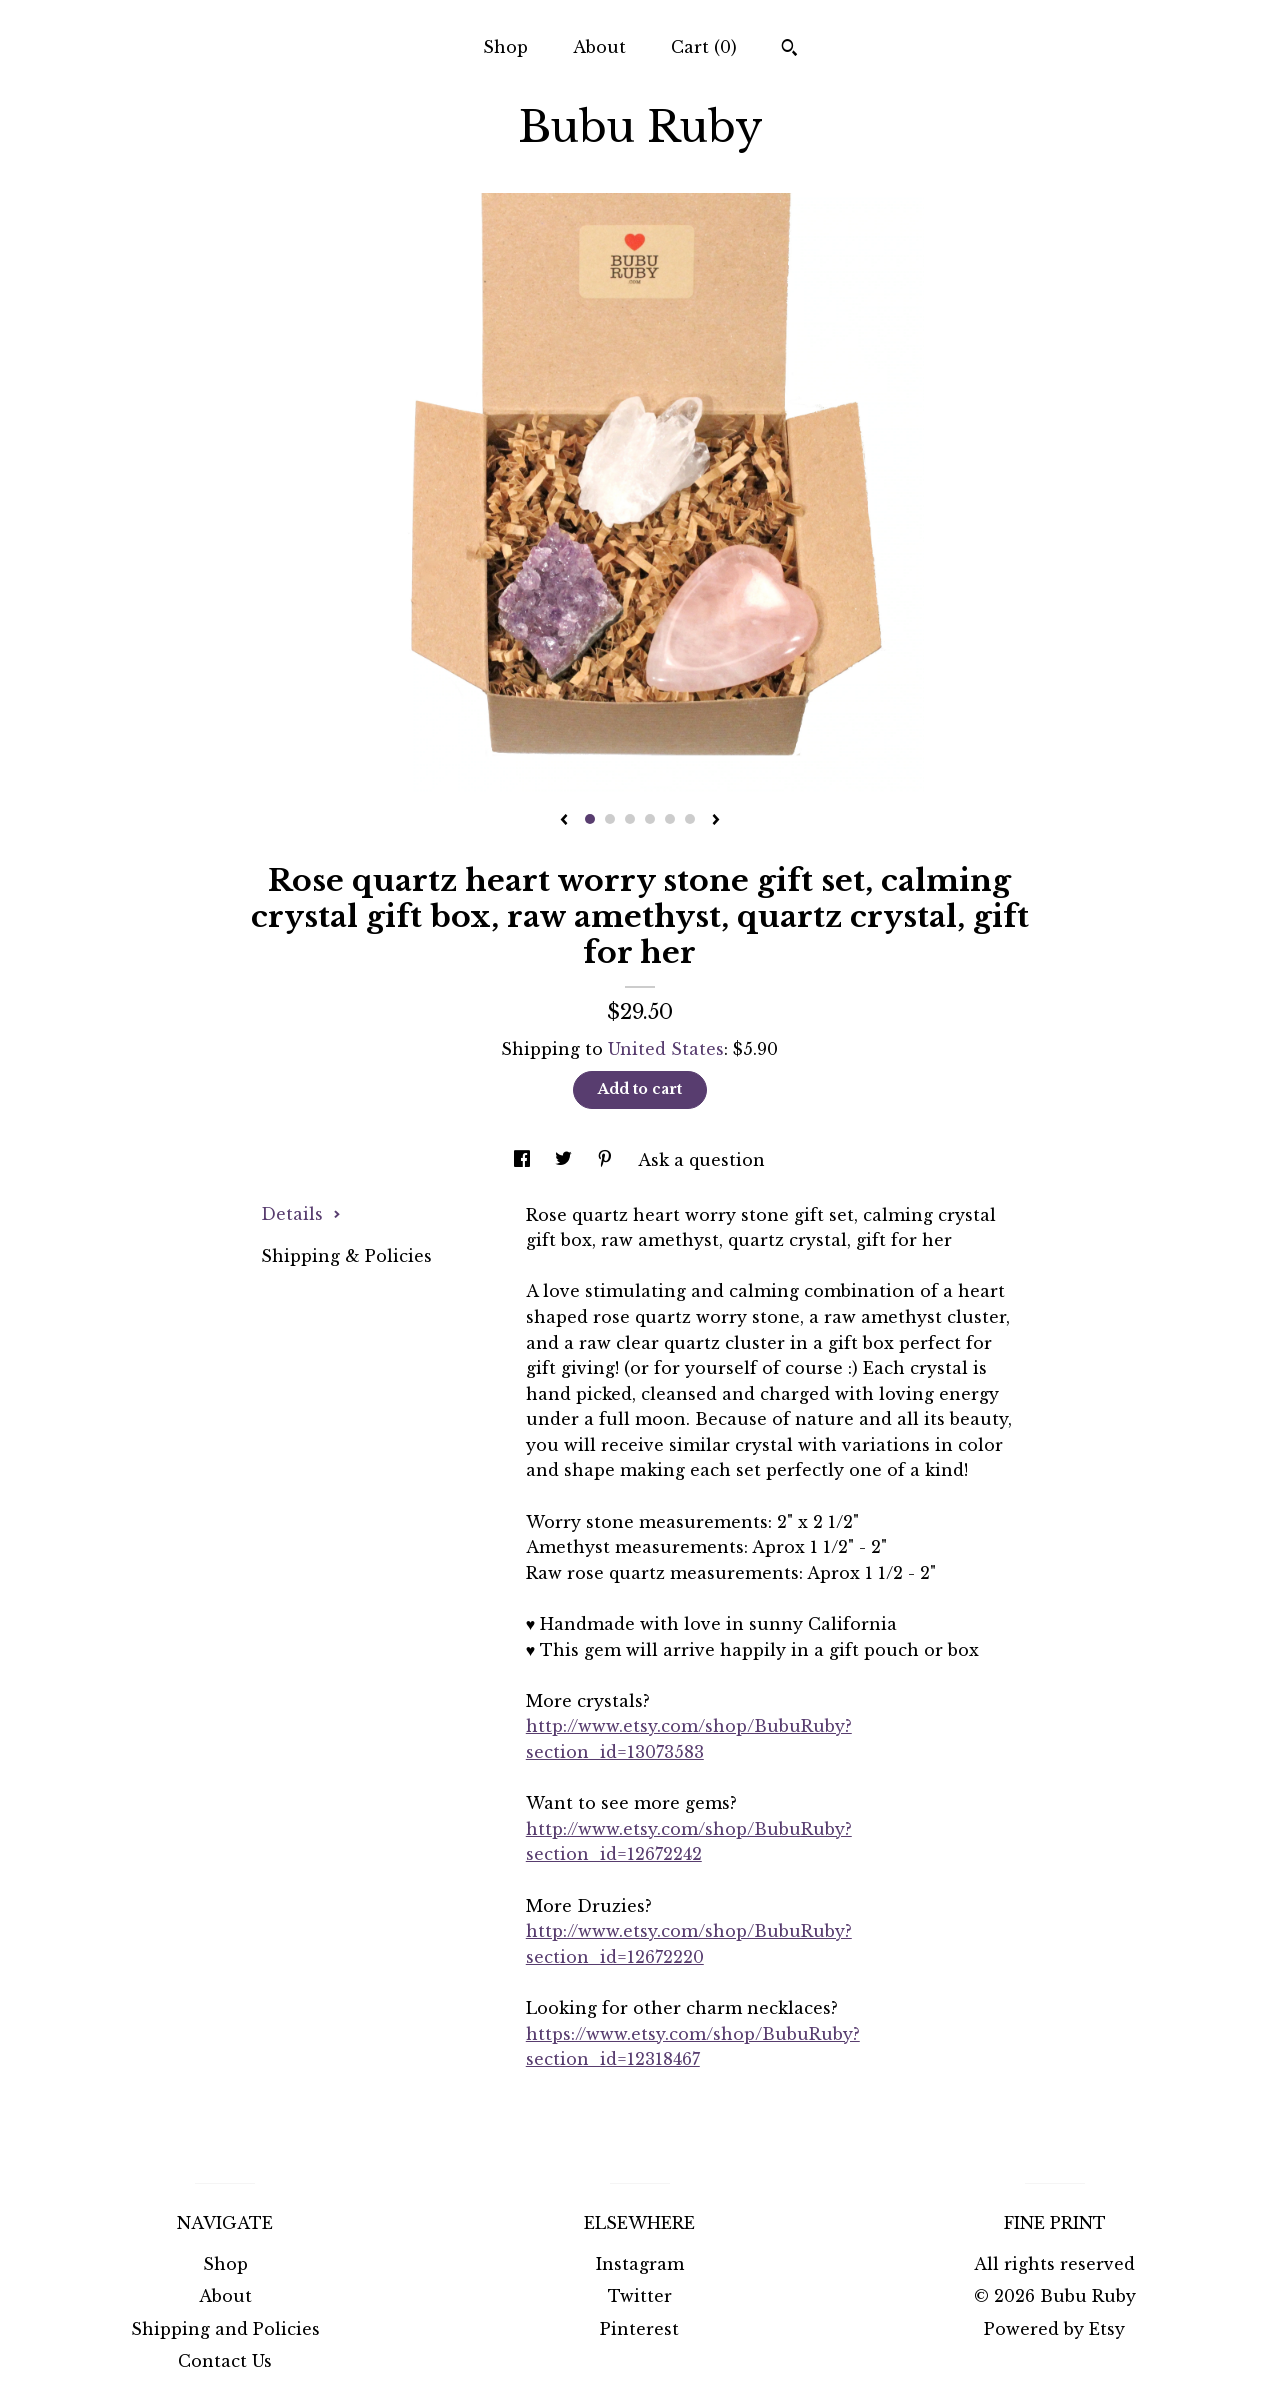  What do you see at coordinates (639, 2329) in the screenshot?
I see `Pinterest` at bounding box center [639, 2329].